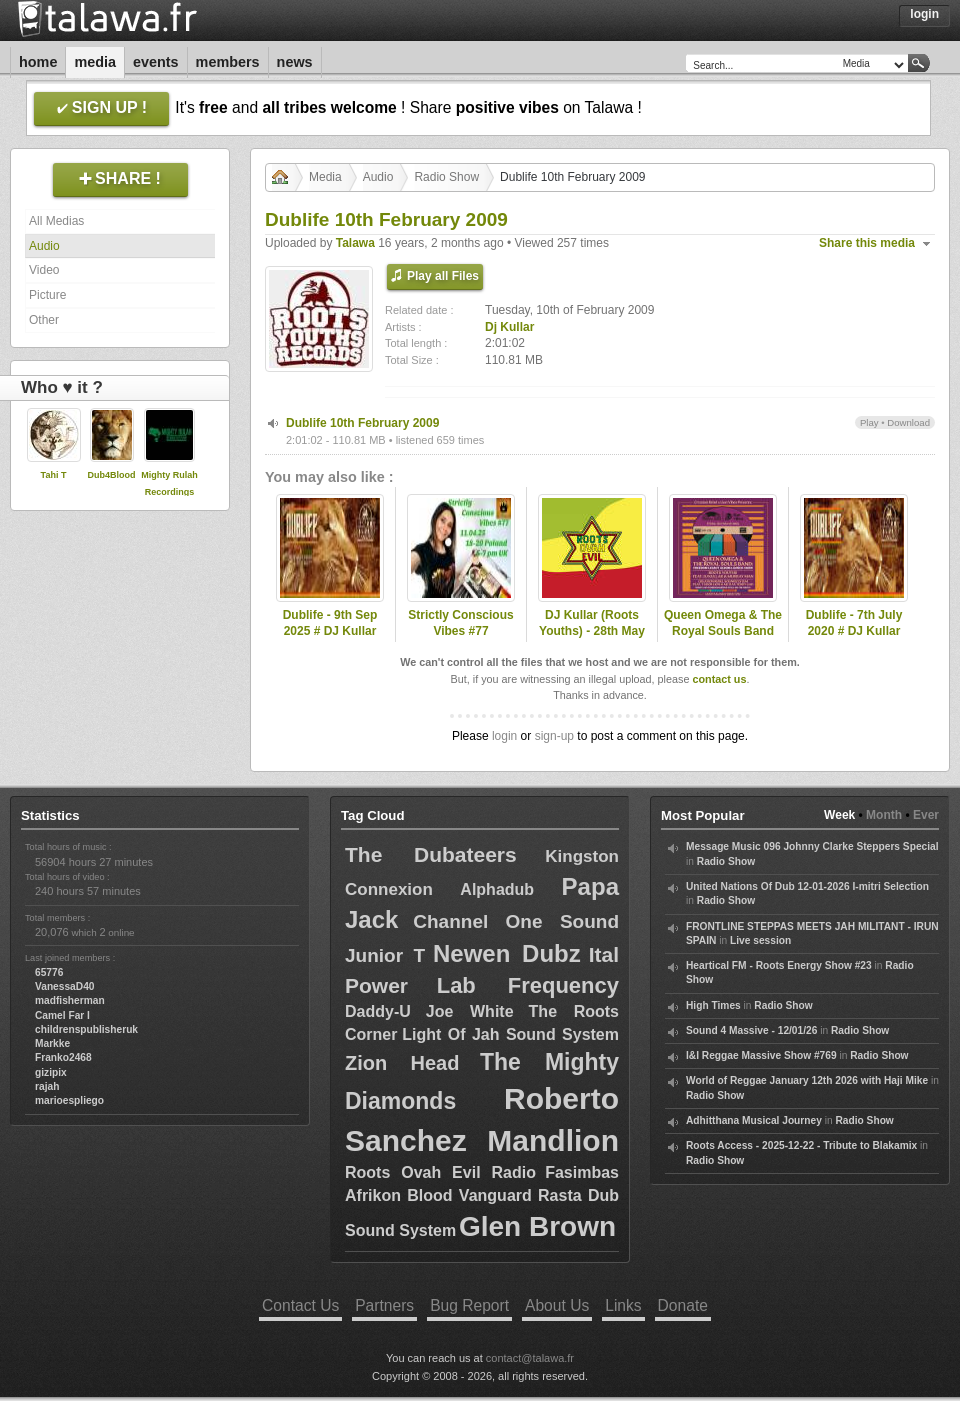 This screenshot has height=1401, width=960. I want to click on contact@talawa.fr, so click(530, 1358).